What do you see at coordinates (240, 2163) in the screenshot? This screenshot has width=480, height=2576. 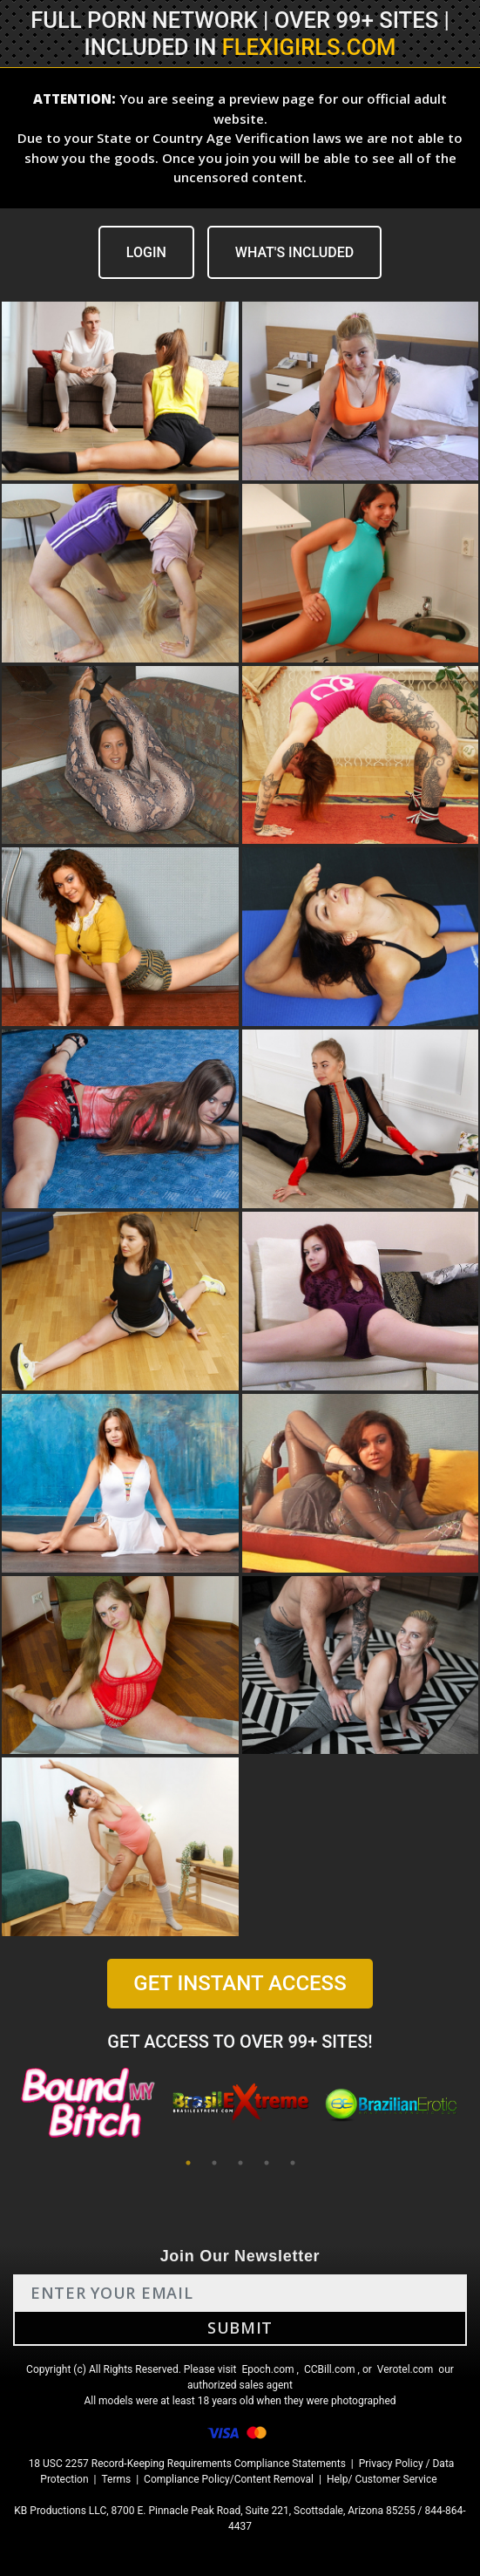 I see `3 [tab]` at bounding box center [240, 2163].